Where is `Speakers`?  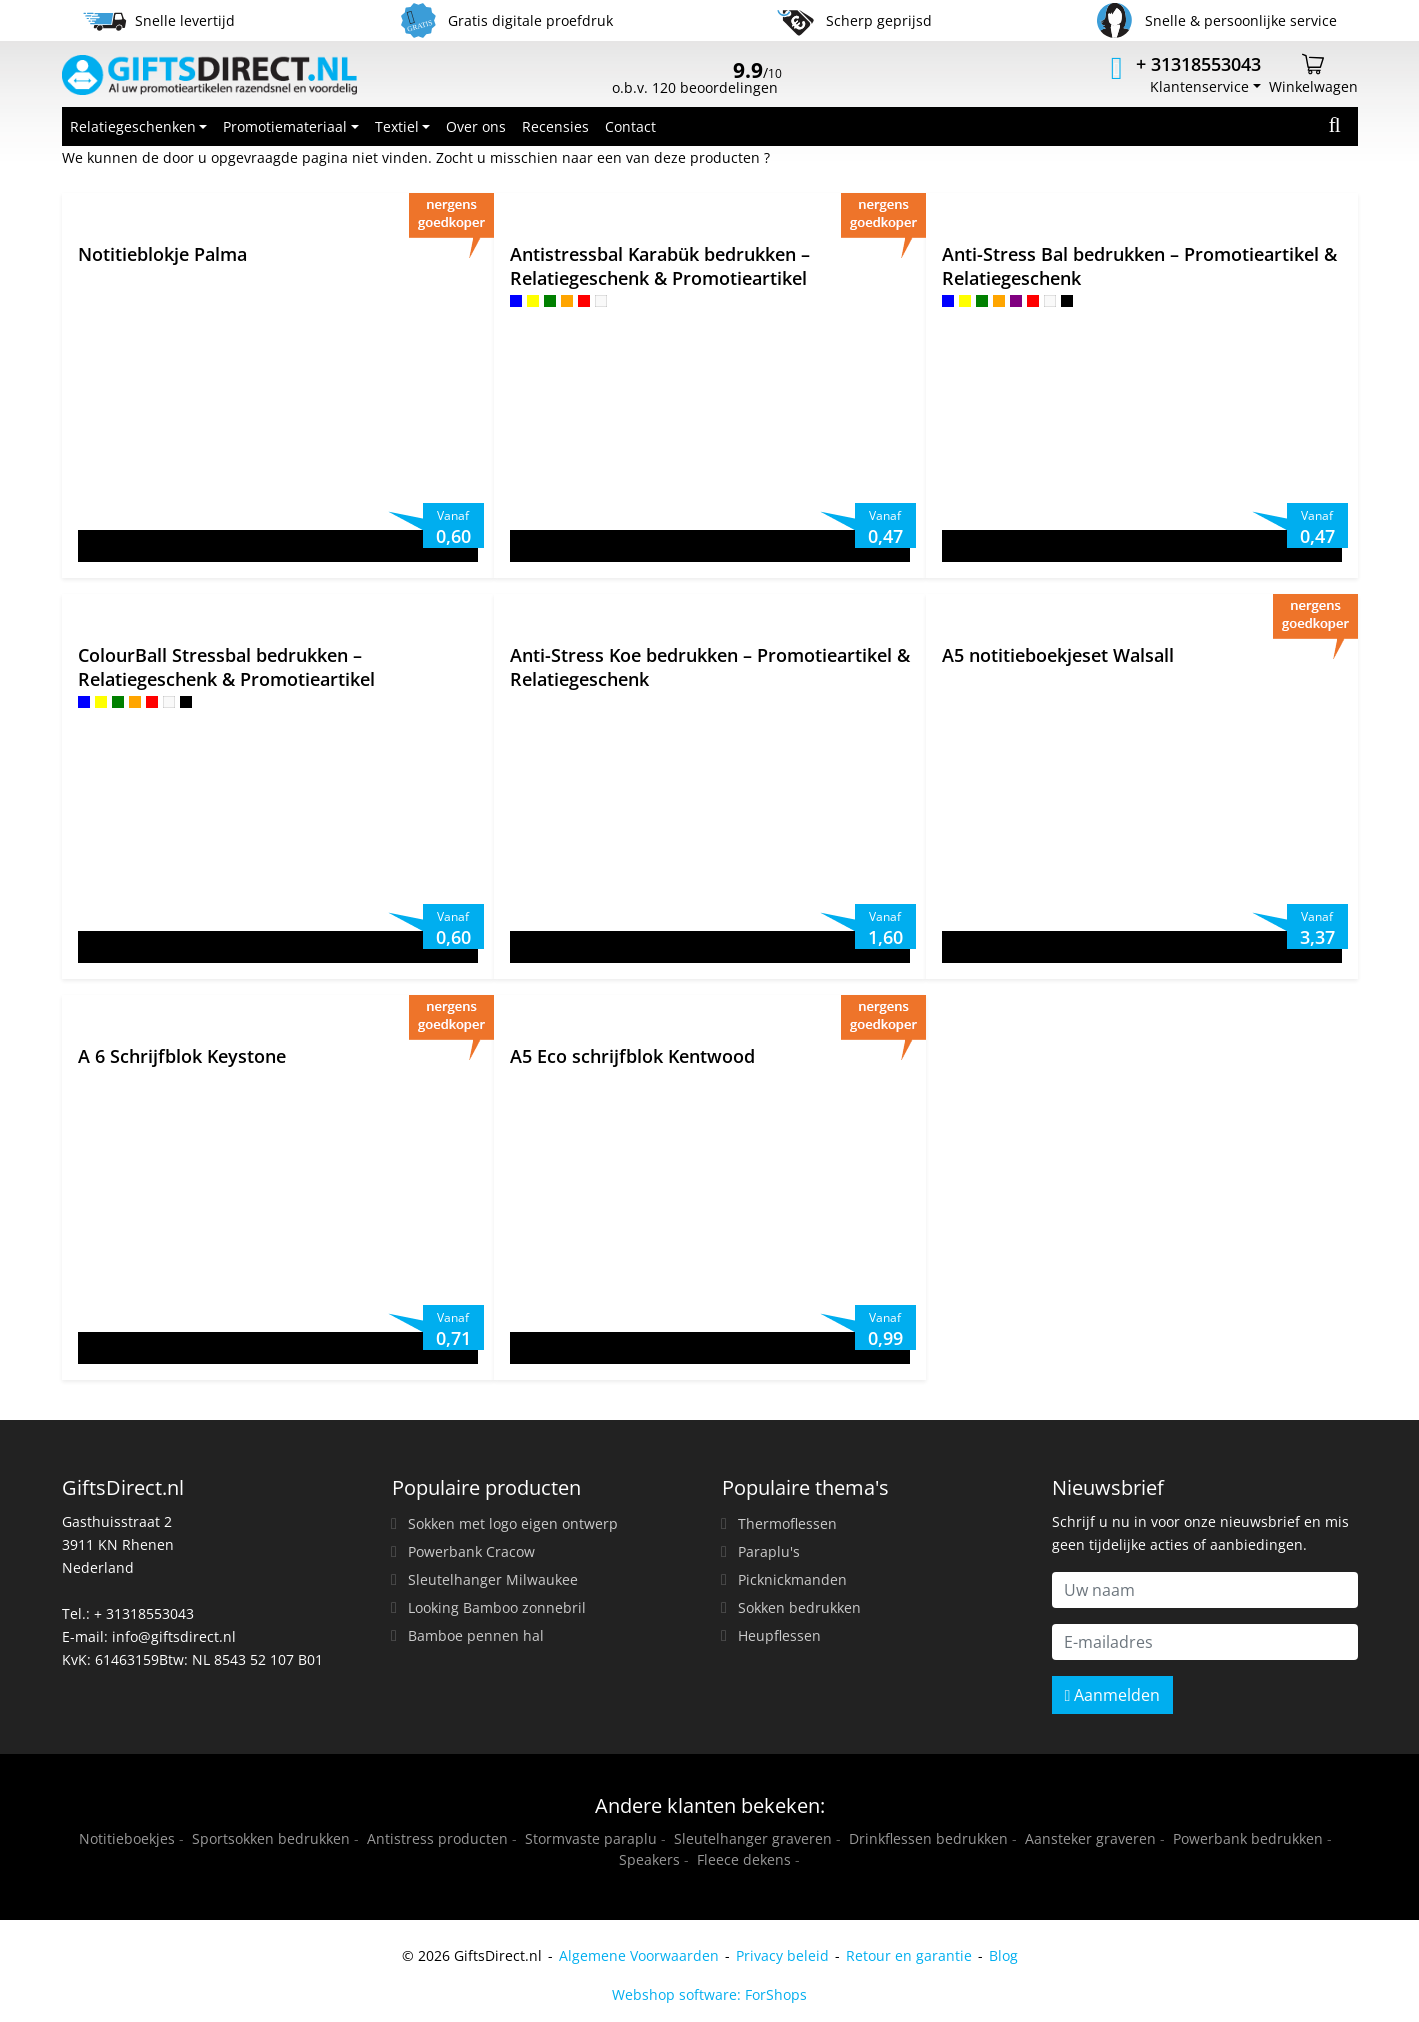
Speakers is located at coordinates (649, 1859).